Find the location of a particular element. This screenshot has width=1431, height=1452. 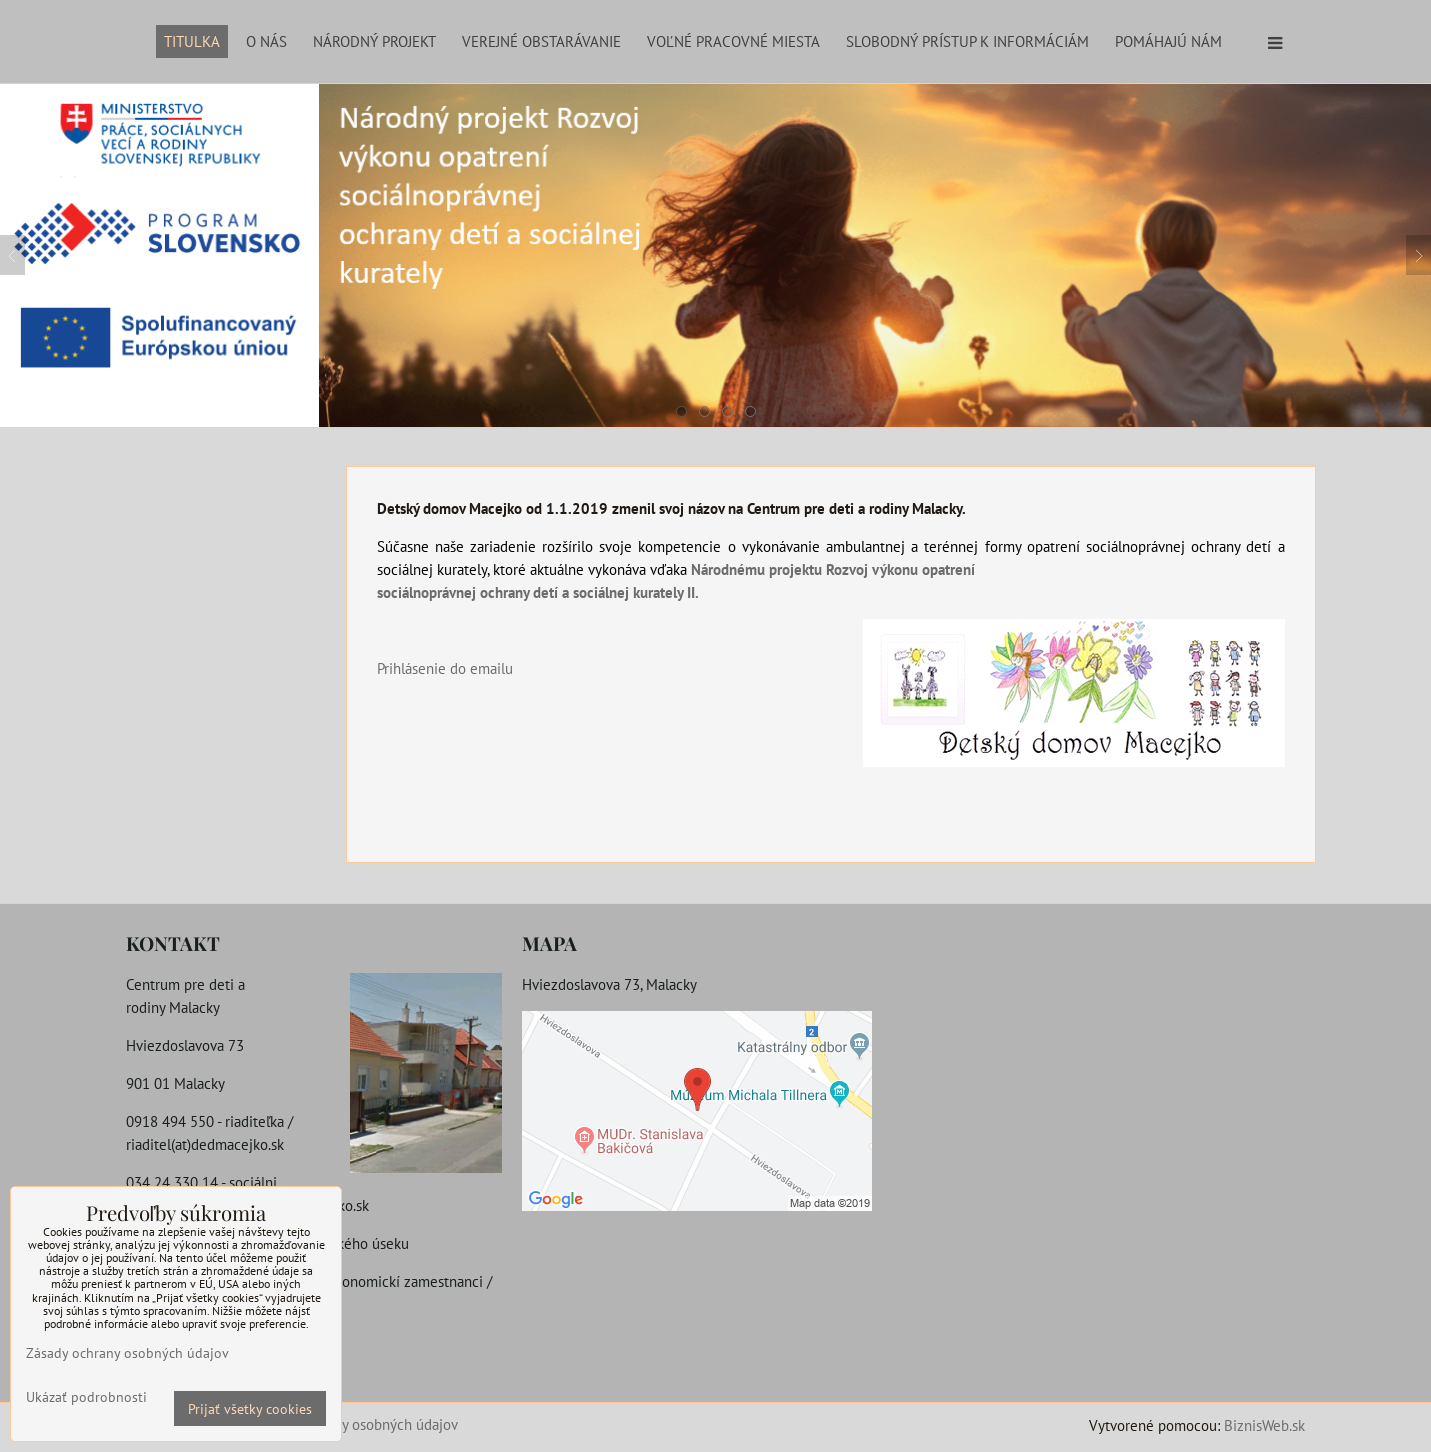

Pomáhajú nám is located at coordinates (1168, 41).